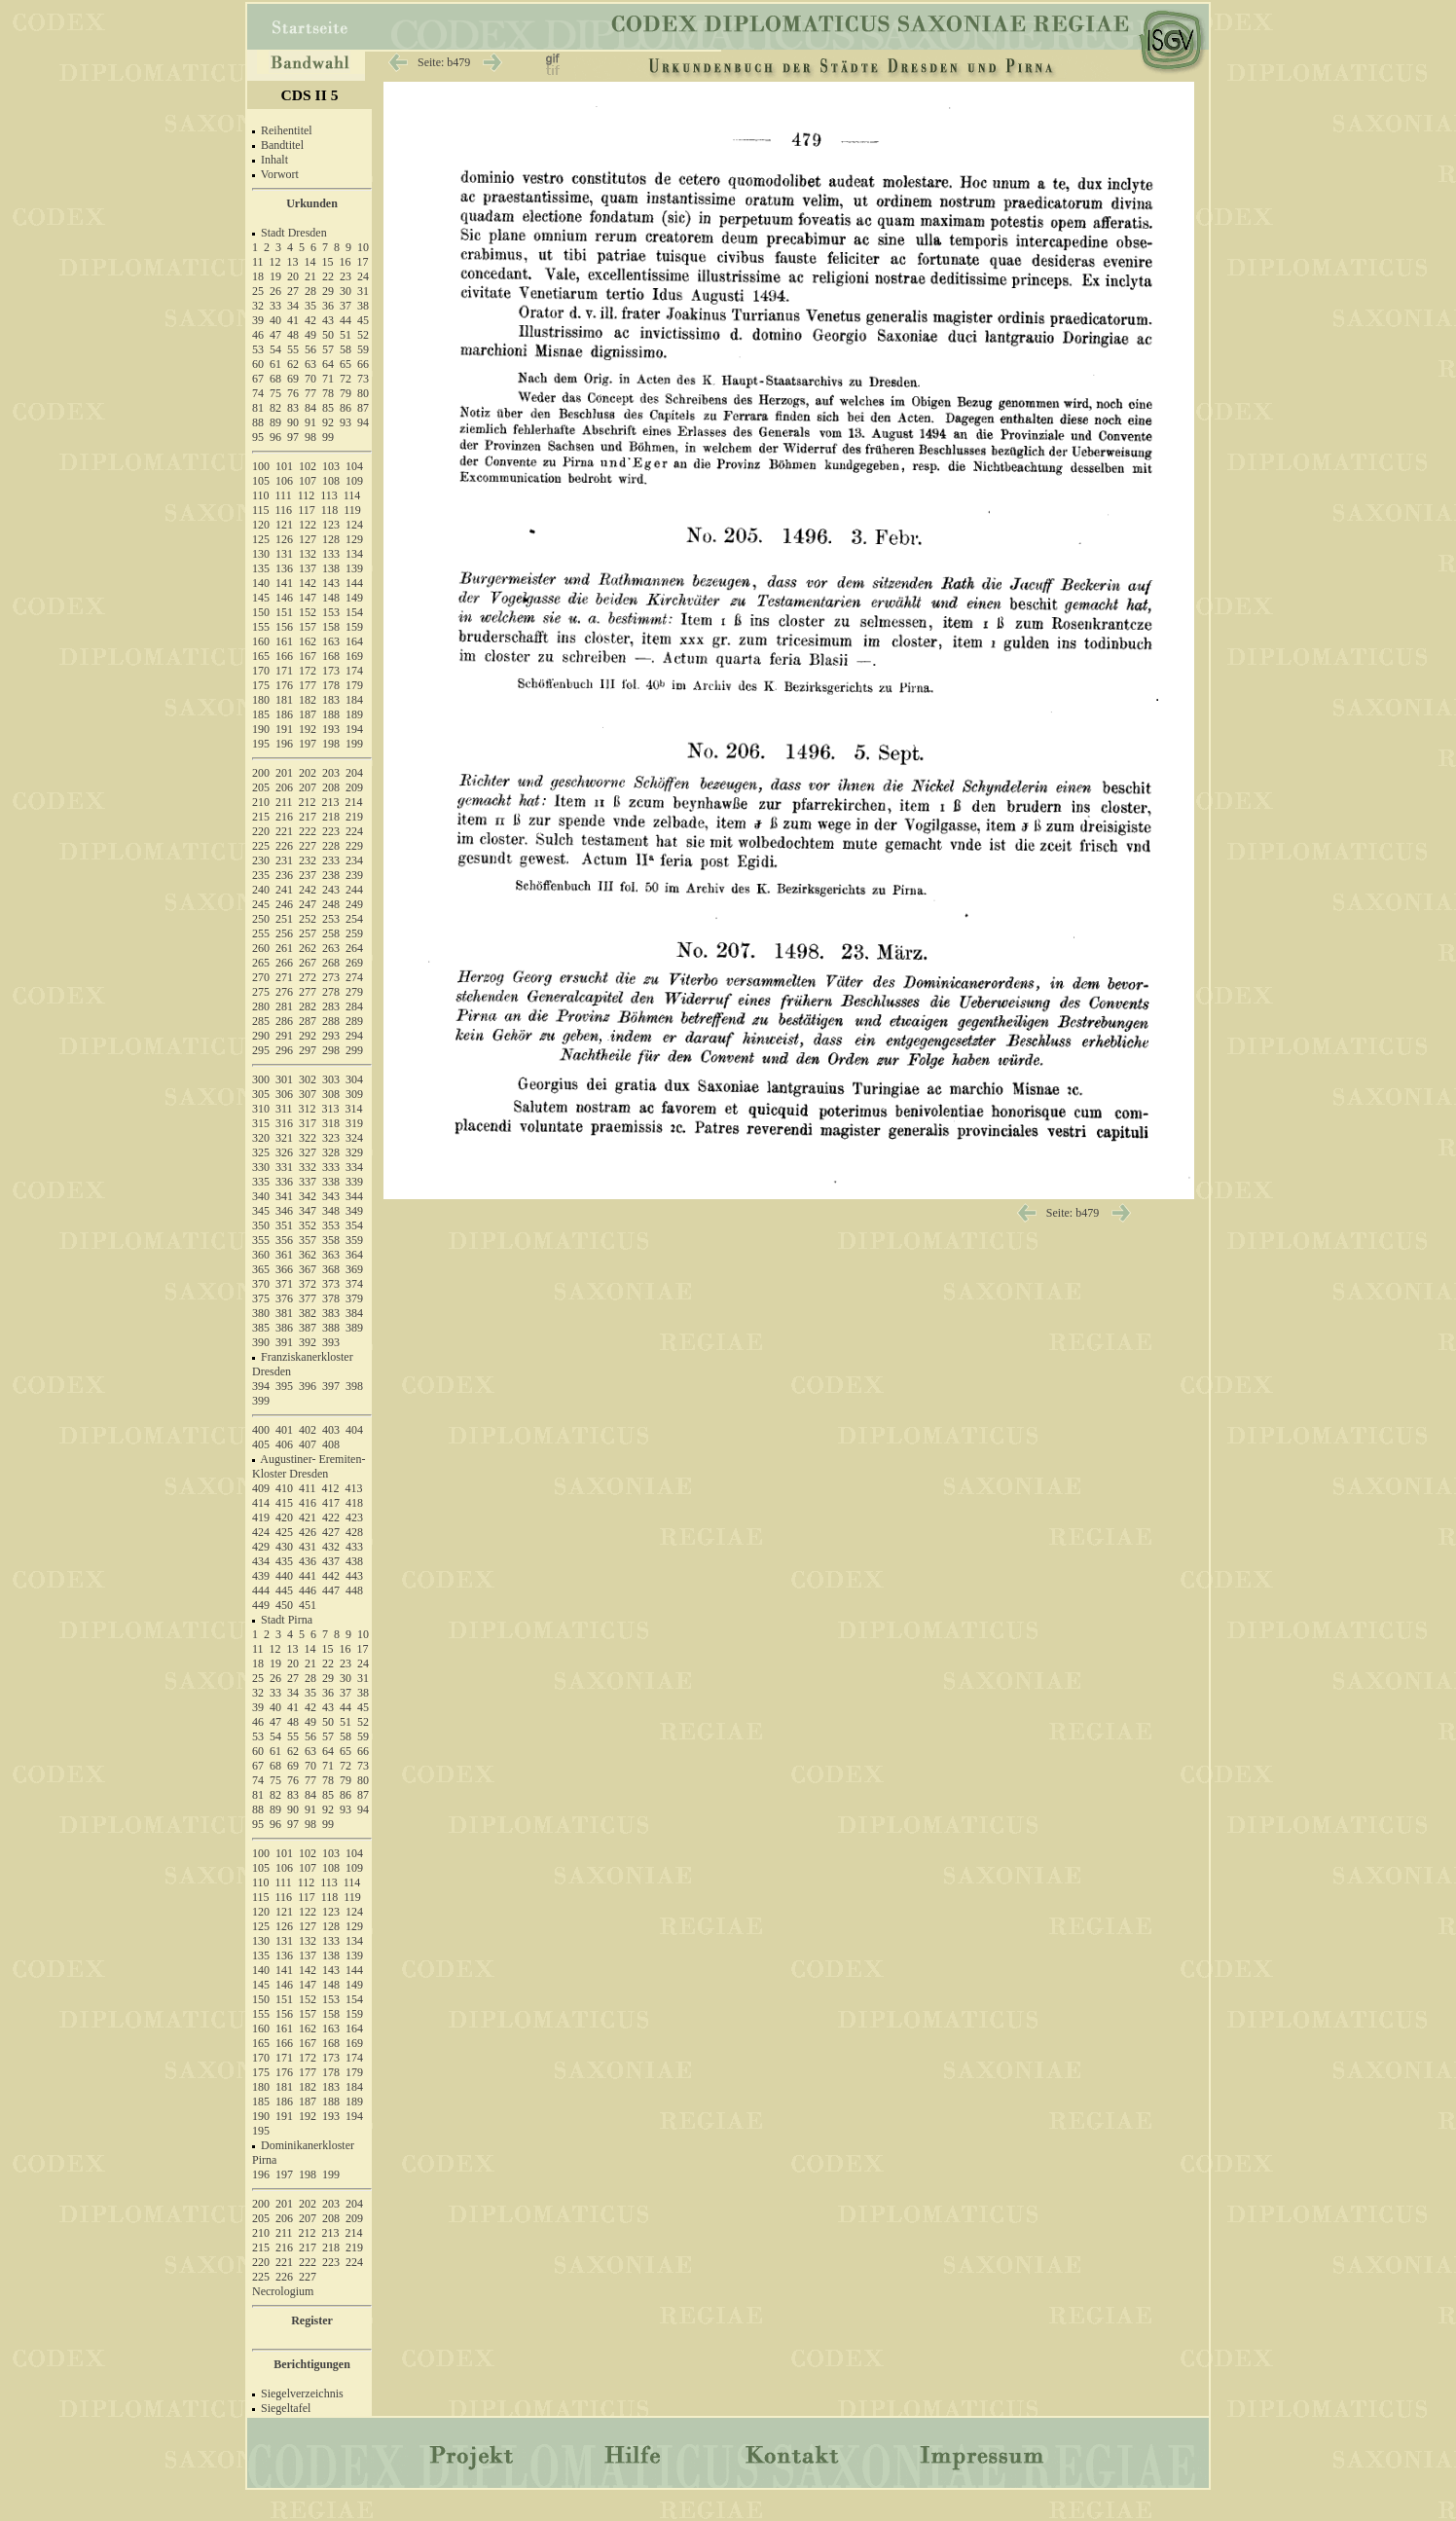 The width and height of the screenshot is (1456, 2521). What do you see at coordinates (307, 1444) in the screenshot?
I see `407` at bounding box center [307, 1444].